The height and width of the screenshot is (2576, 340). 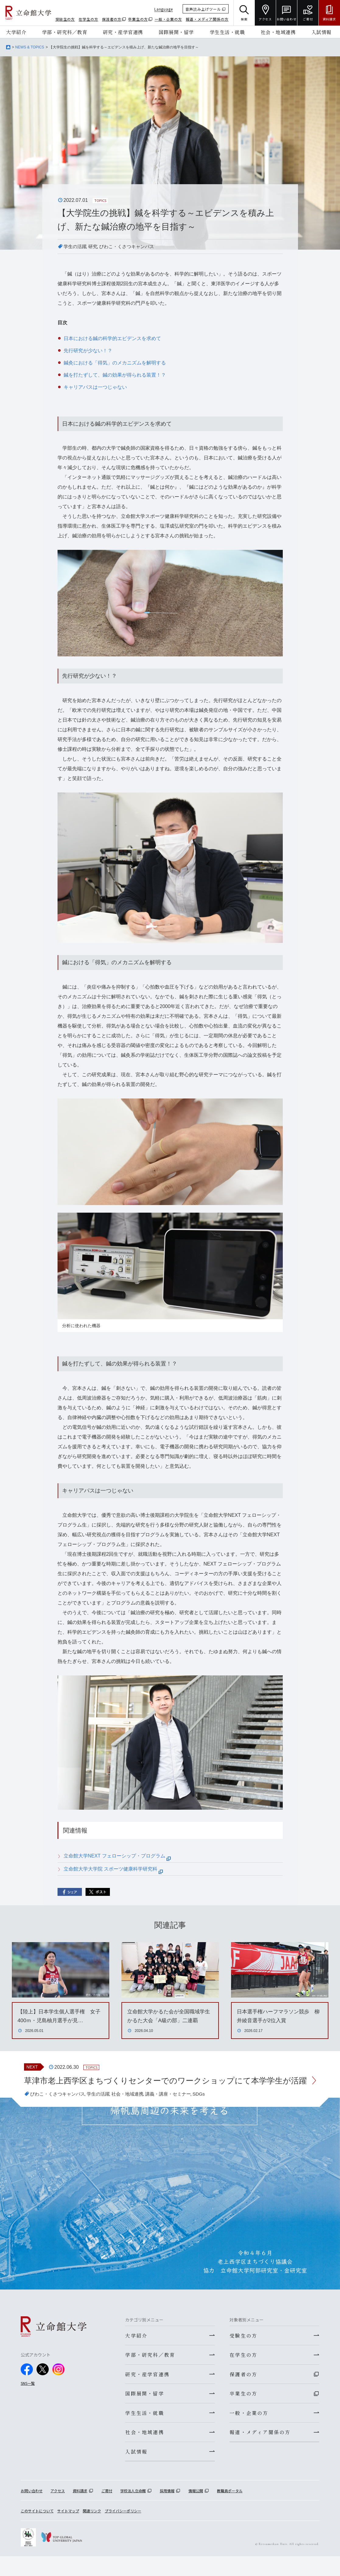 I want to click on 講義・講座・セミナー, so click(x=176, y=2108).